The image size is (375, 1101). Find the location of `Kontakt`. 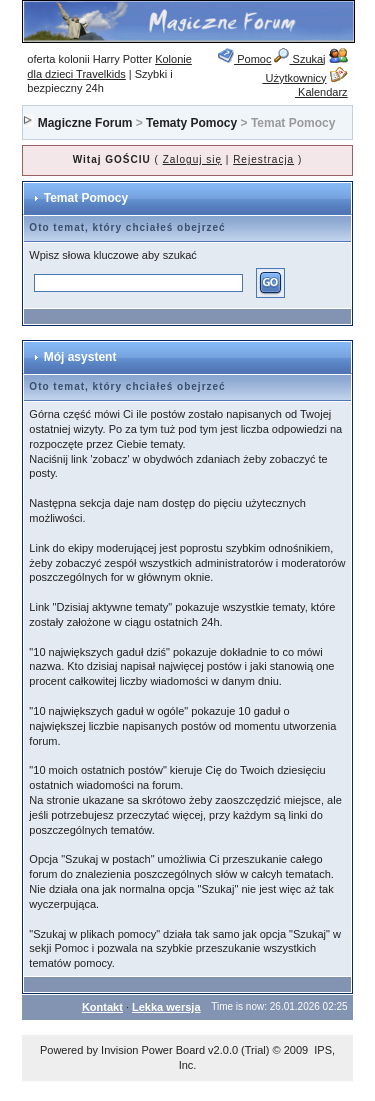

Kontakt is located at coordinates (102, 1007).